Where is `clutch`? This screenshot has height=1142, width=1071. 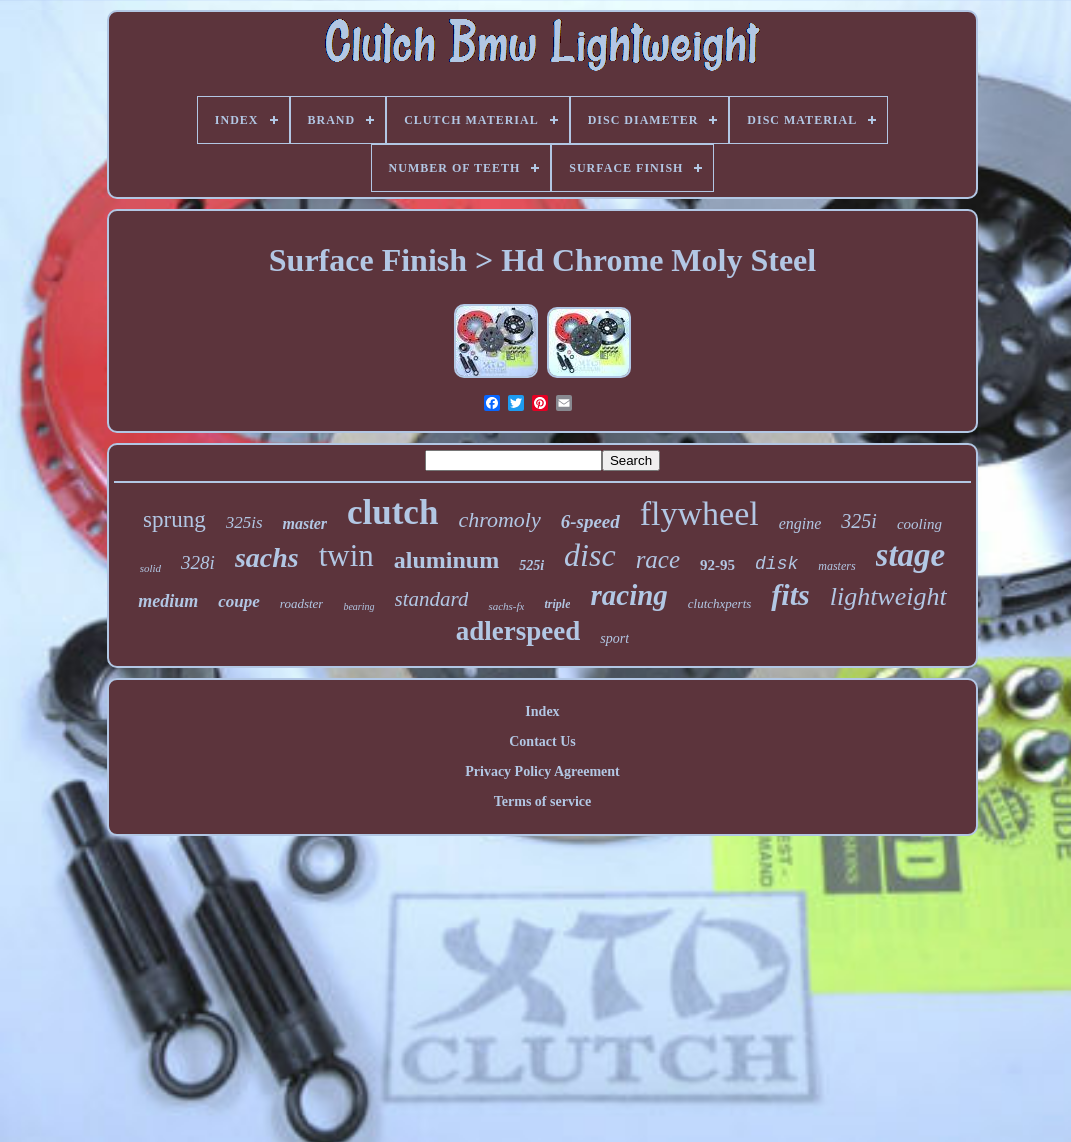 clutch is located at coordinates (392, 512).